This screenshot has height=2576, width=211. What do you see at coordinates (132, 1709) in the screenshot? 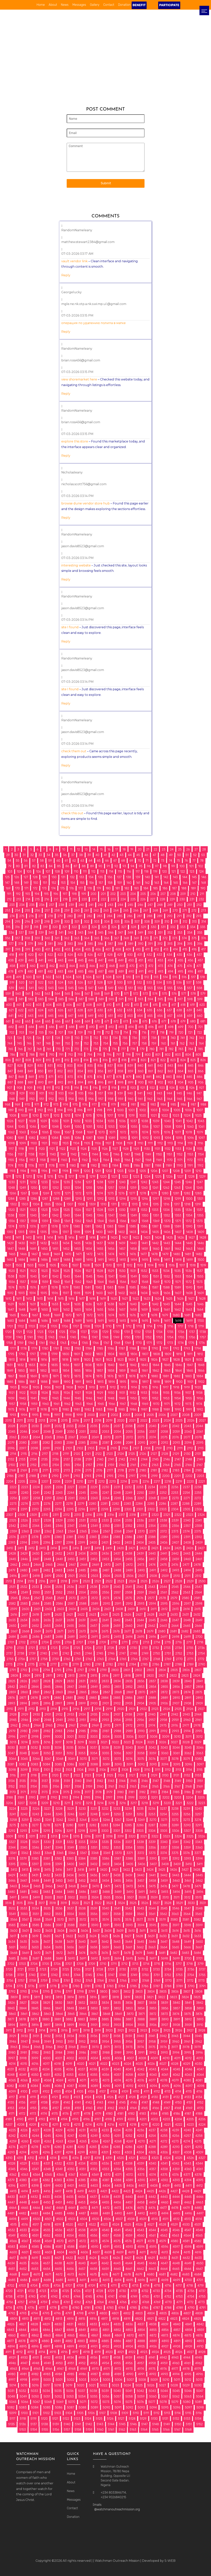
I see `2921` at bounding box center [132, 1709].